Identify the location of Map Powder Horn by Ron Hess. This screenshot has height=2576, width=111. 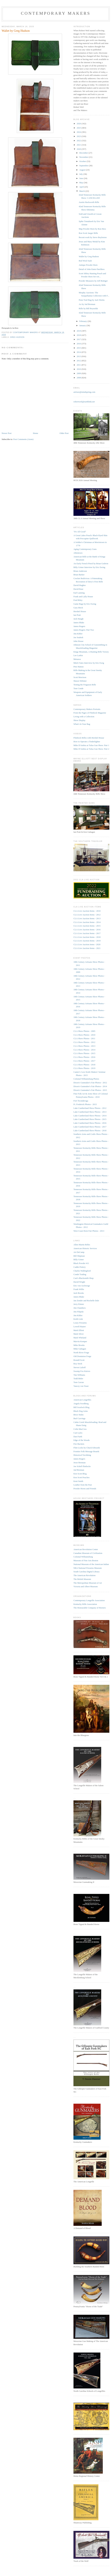
(92, 229).